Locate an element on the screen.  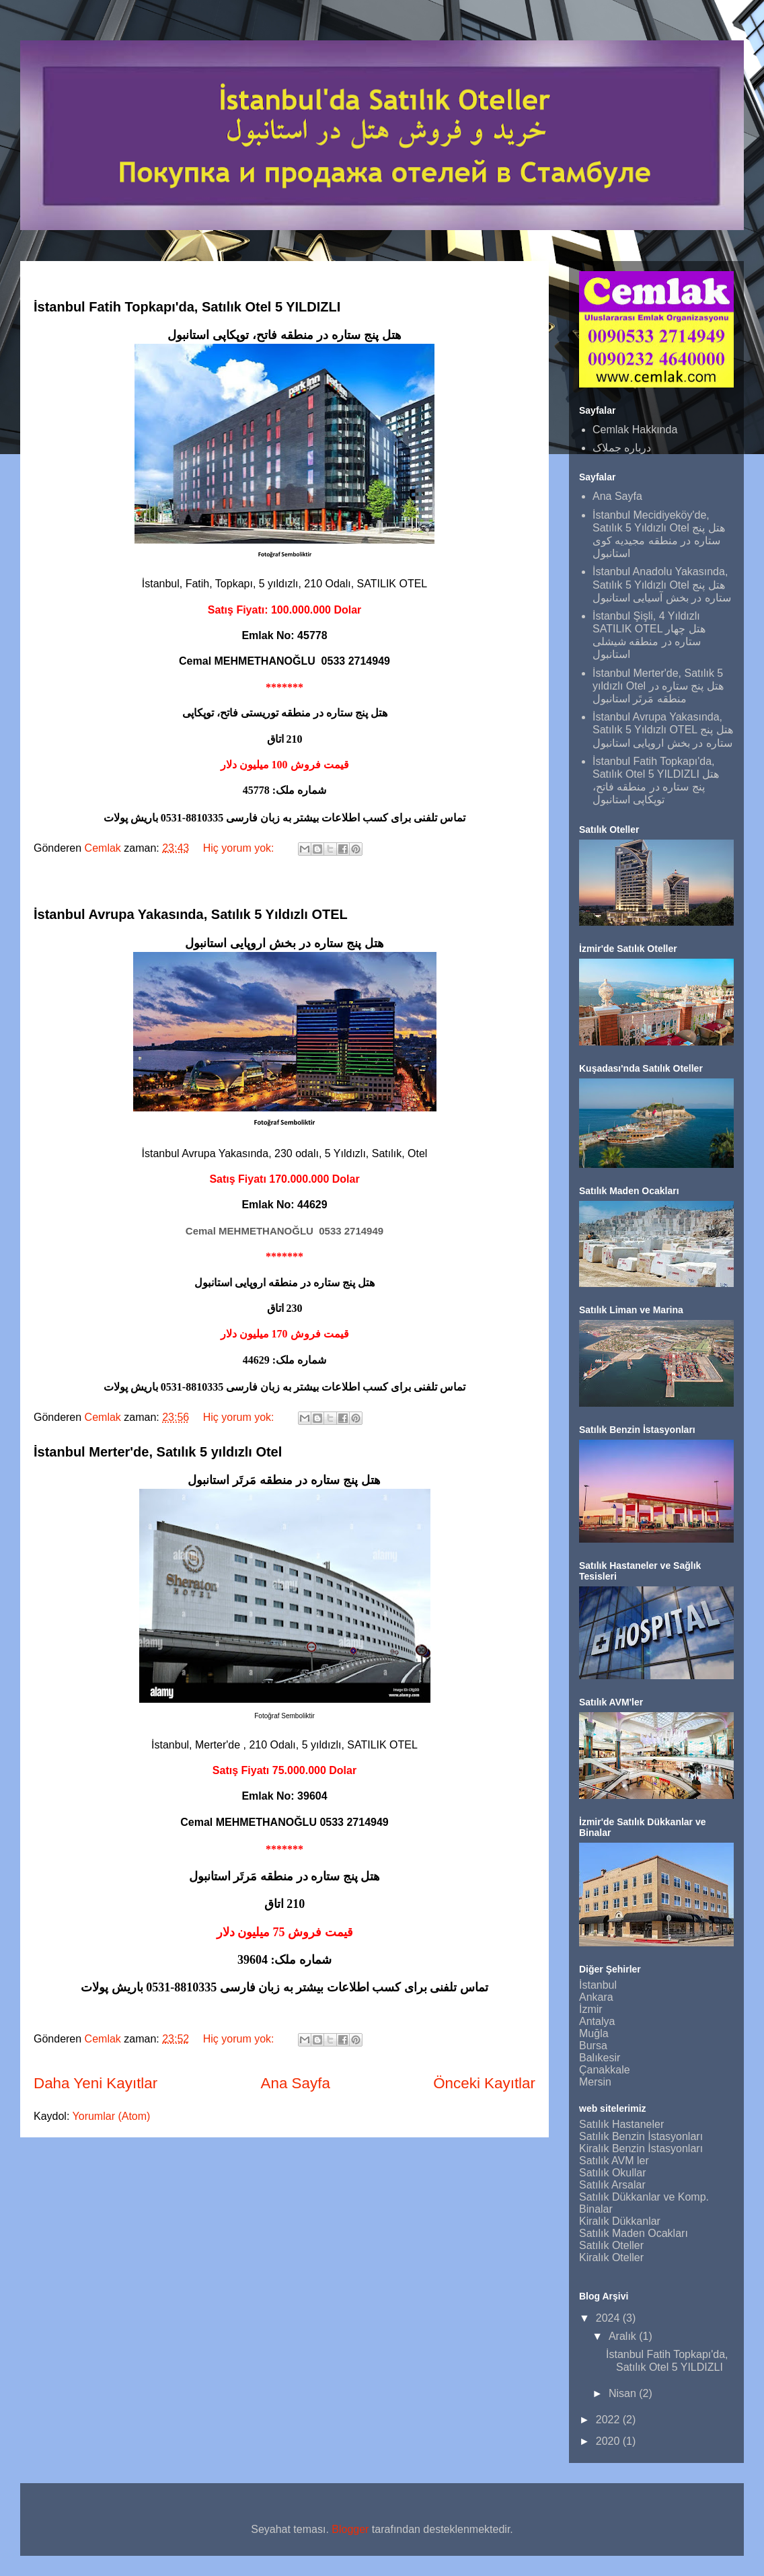
İstanbul Avrupa Yakasında, Satılık 5 Yıldızlı OTEL هتل پنج ستاره در بخش اروپایی استانبول is located at coordinates (663, 729).